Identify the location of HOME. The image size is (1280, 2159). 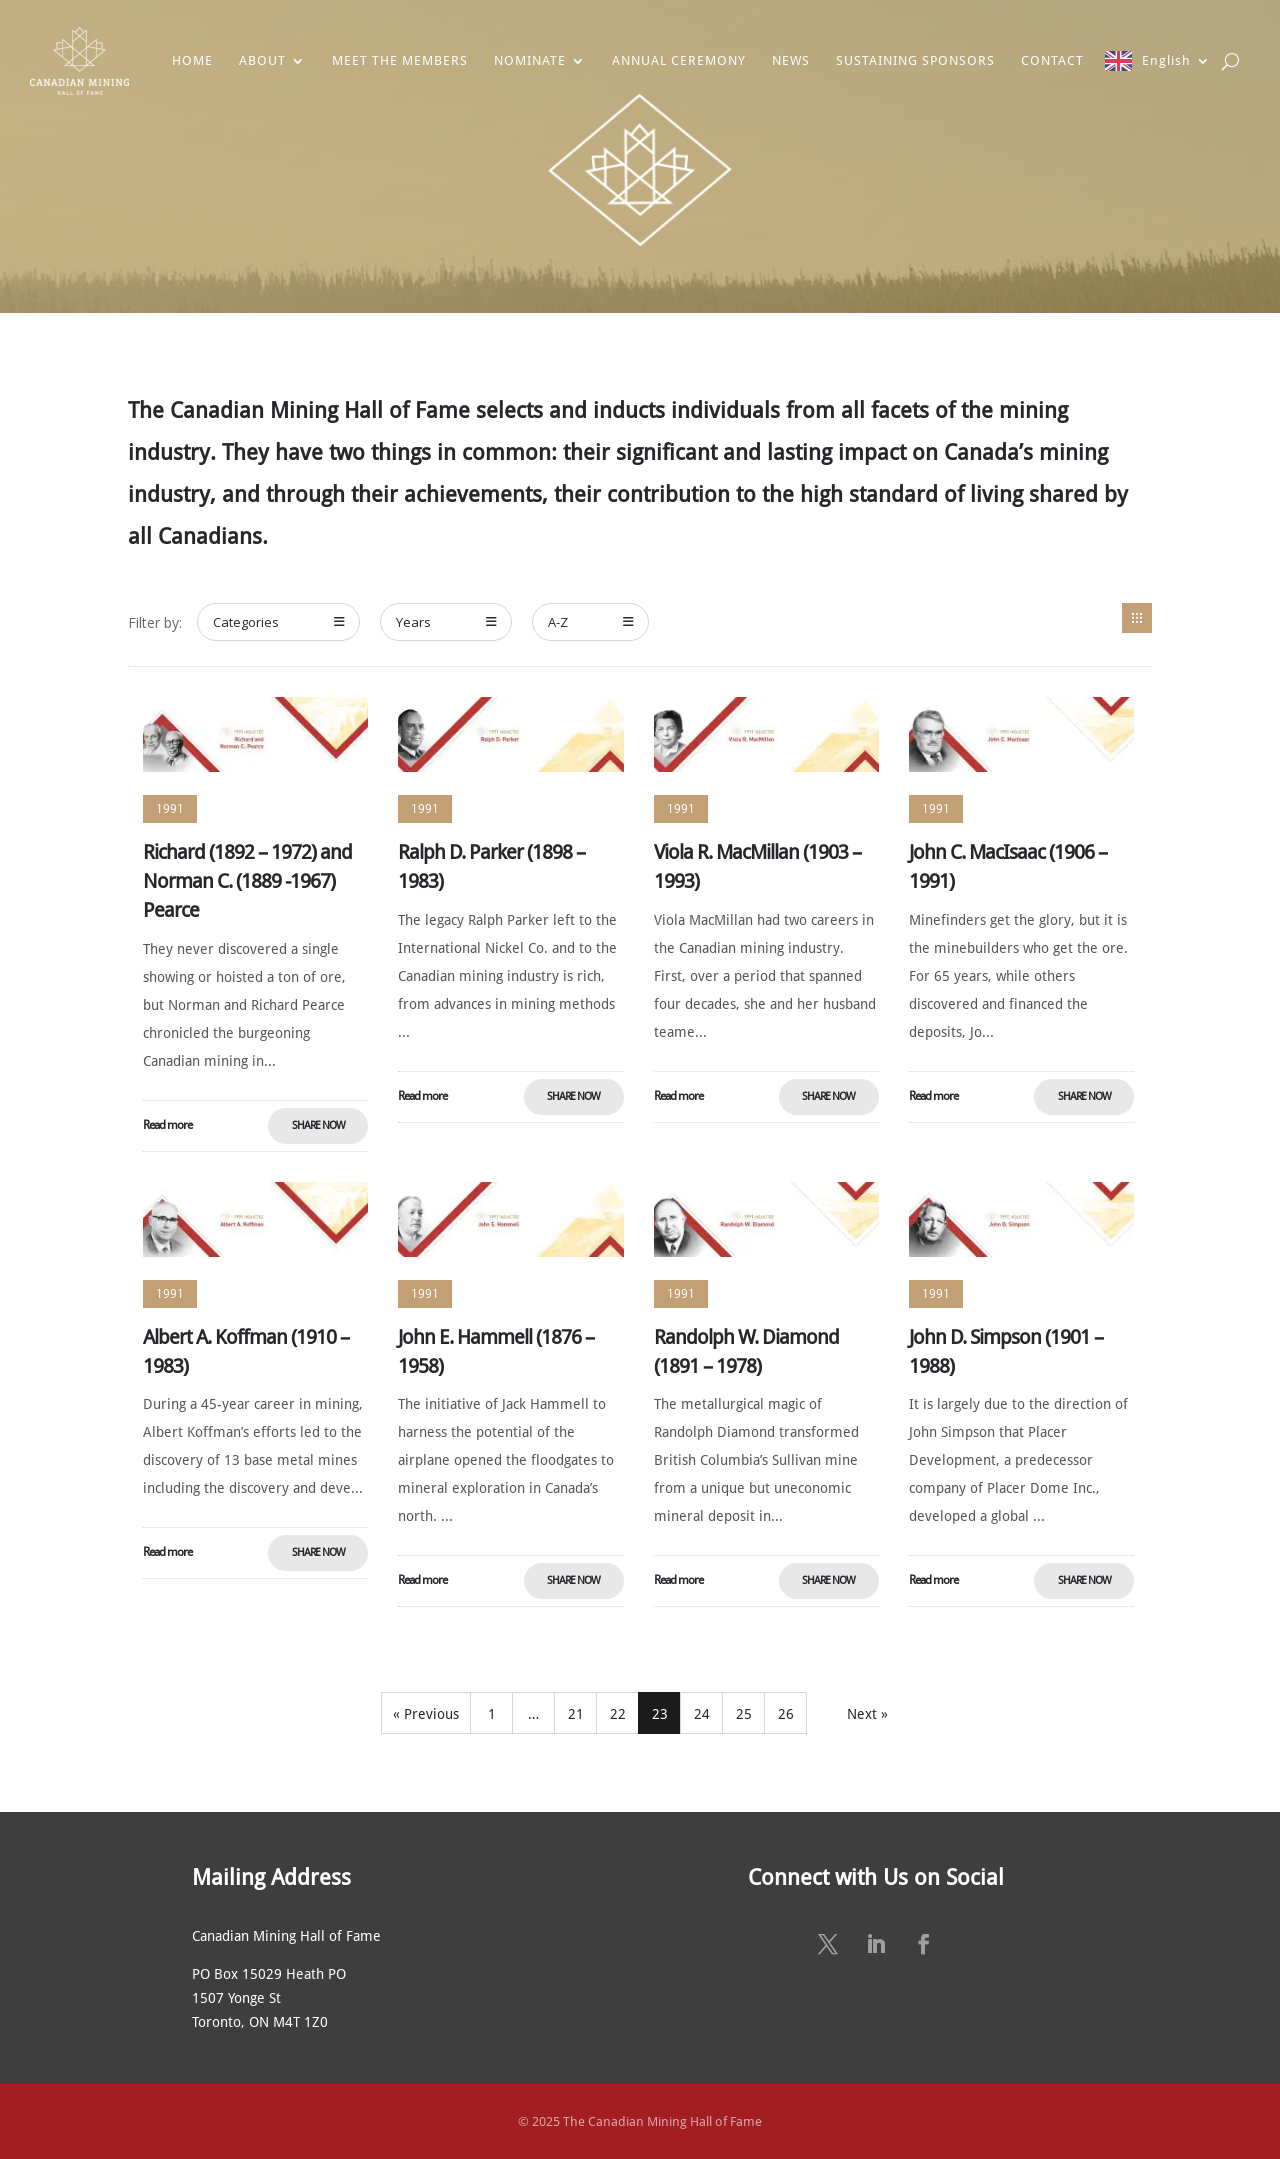
(192, 60).